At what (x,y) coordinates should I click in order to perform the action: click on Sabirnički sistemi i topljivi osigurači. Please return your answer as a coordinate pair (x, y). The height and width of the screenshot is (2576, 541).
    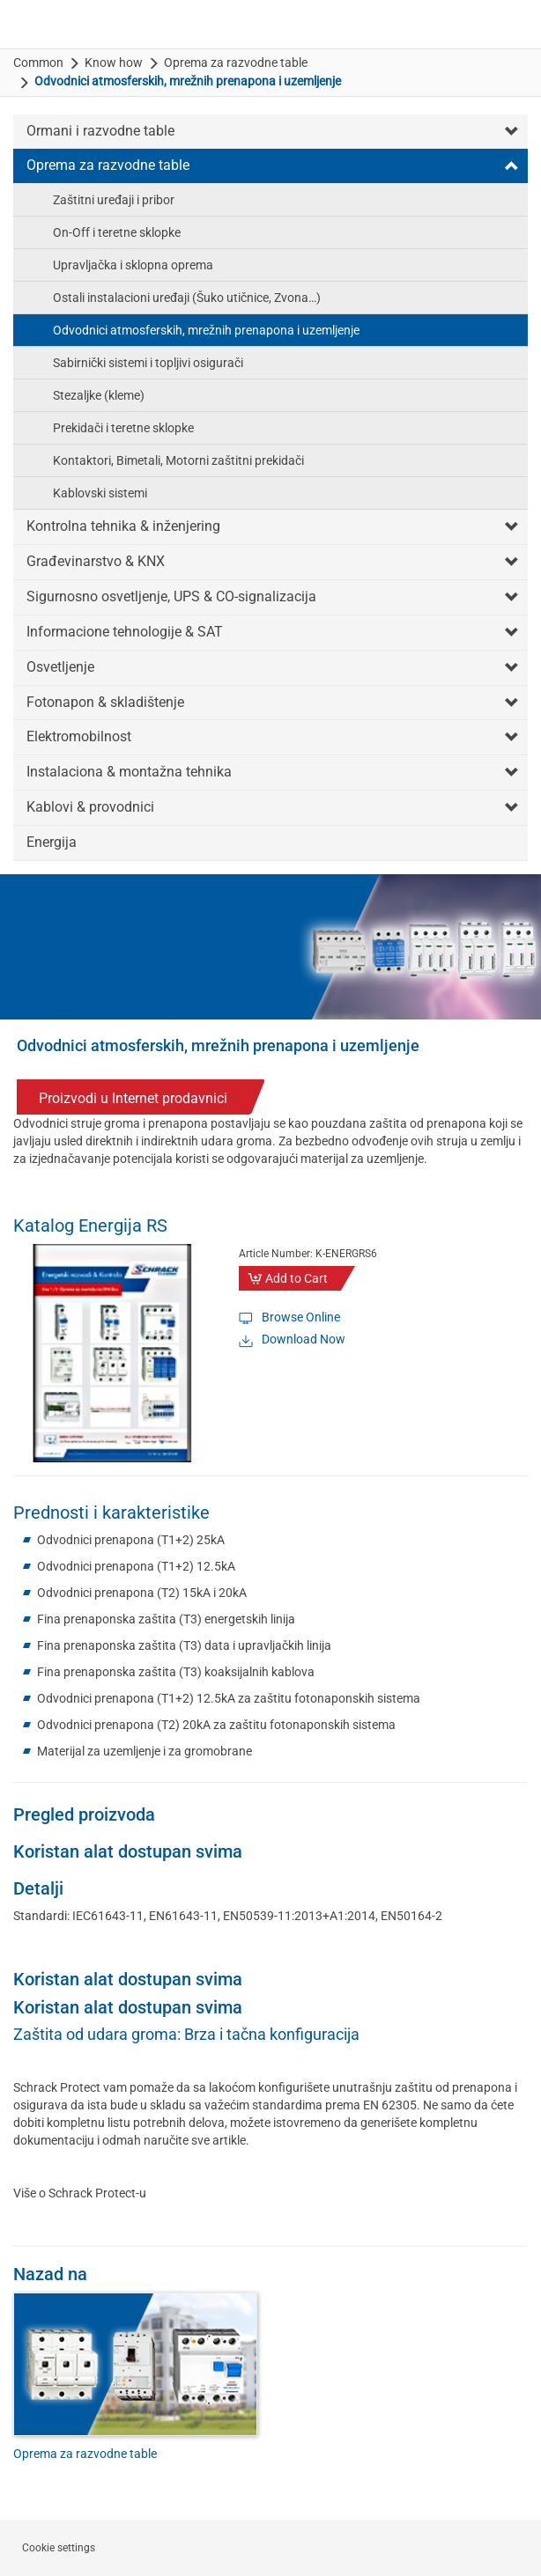
    Looking at the image, I should click on (148, 363).